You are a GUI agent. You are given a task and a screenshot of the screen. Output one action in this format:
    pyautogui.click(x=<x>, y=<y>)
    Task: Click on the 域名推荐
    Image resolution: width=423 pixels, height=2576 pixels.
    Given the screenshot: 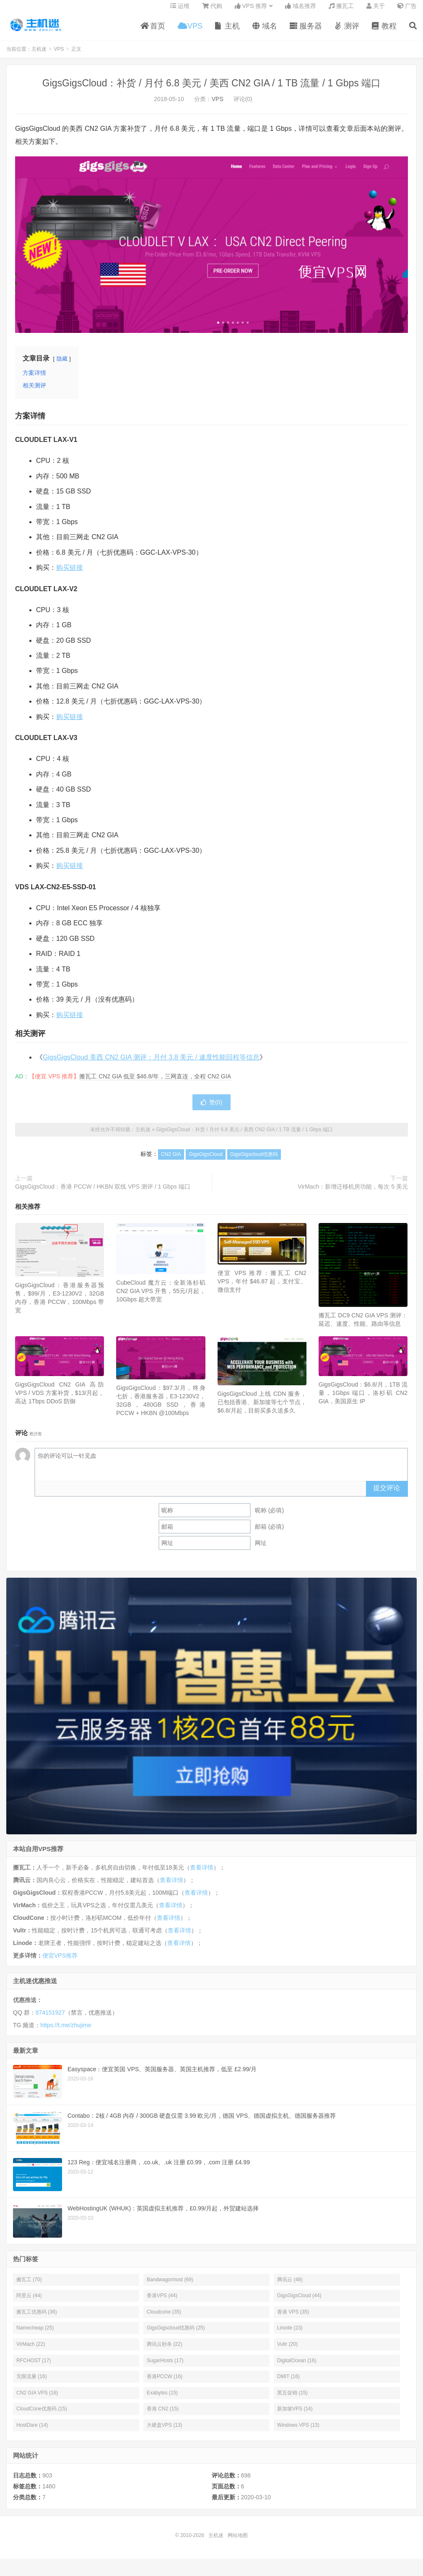 What is the action you would take?
    pyautogui.click(x=300, y=11)
    